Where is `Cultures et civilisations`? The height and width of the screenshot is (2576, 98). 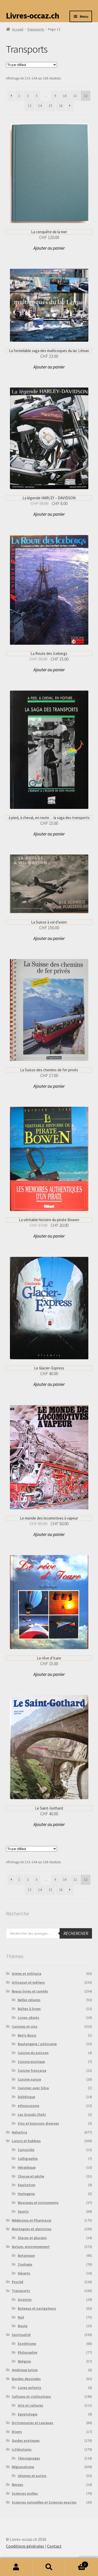 Cultures et civilisations is located at coordinates (31, 2396).